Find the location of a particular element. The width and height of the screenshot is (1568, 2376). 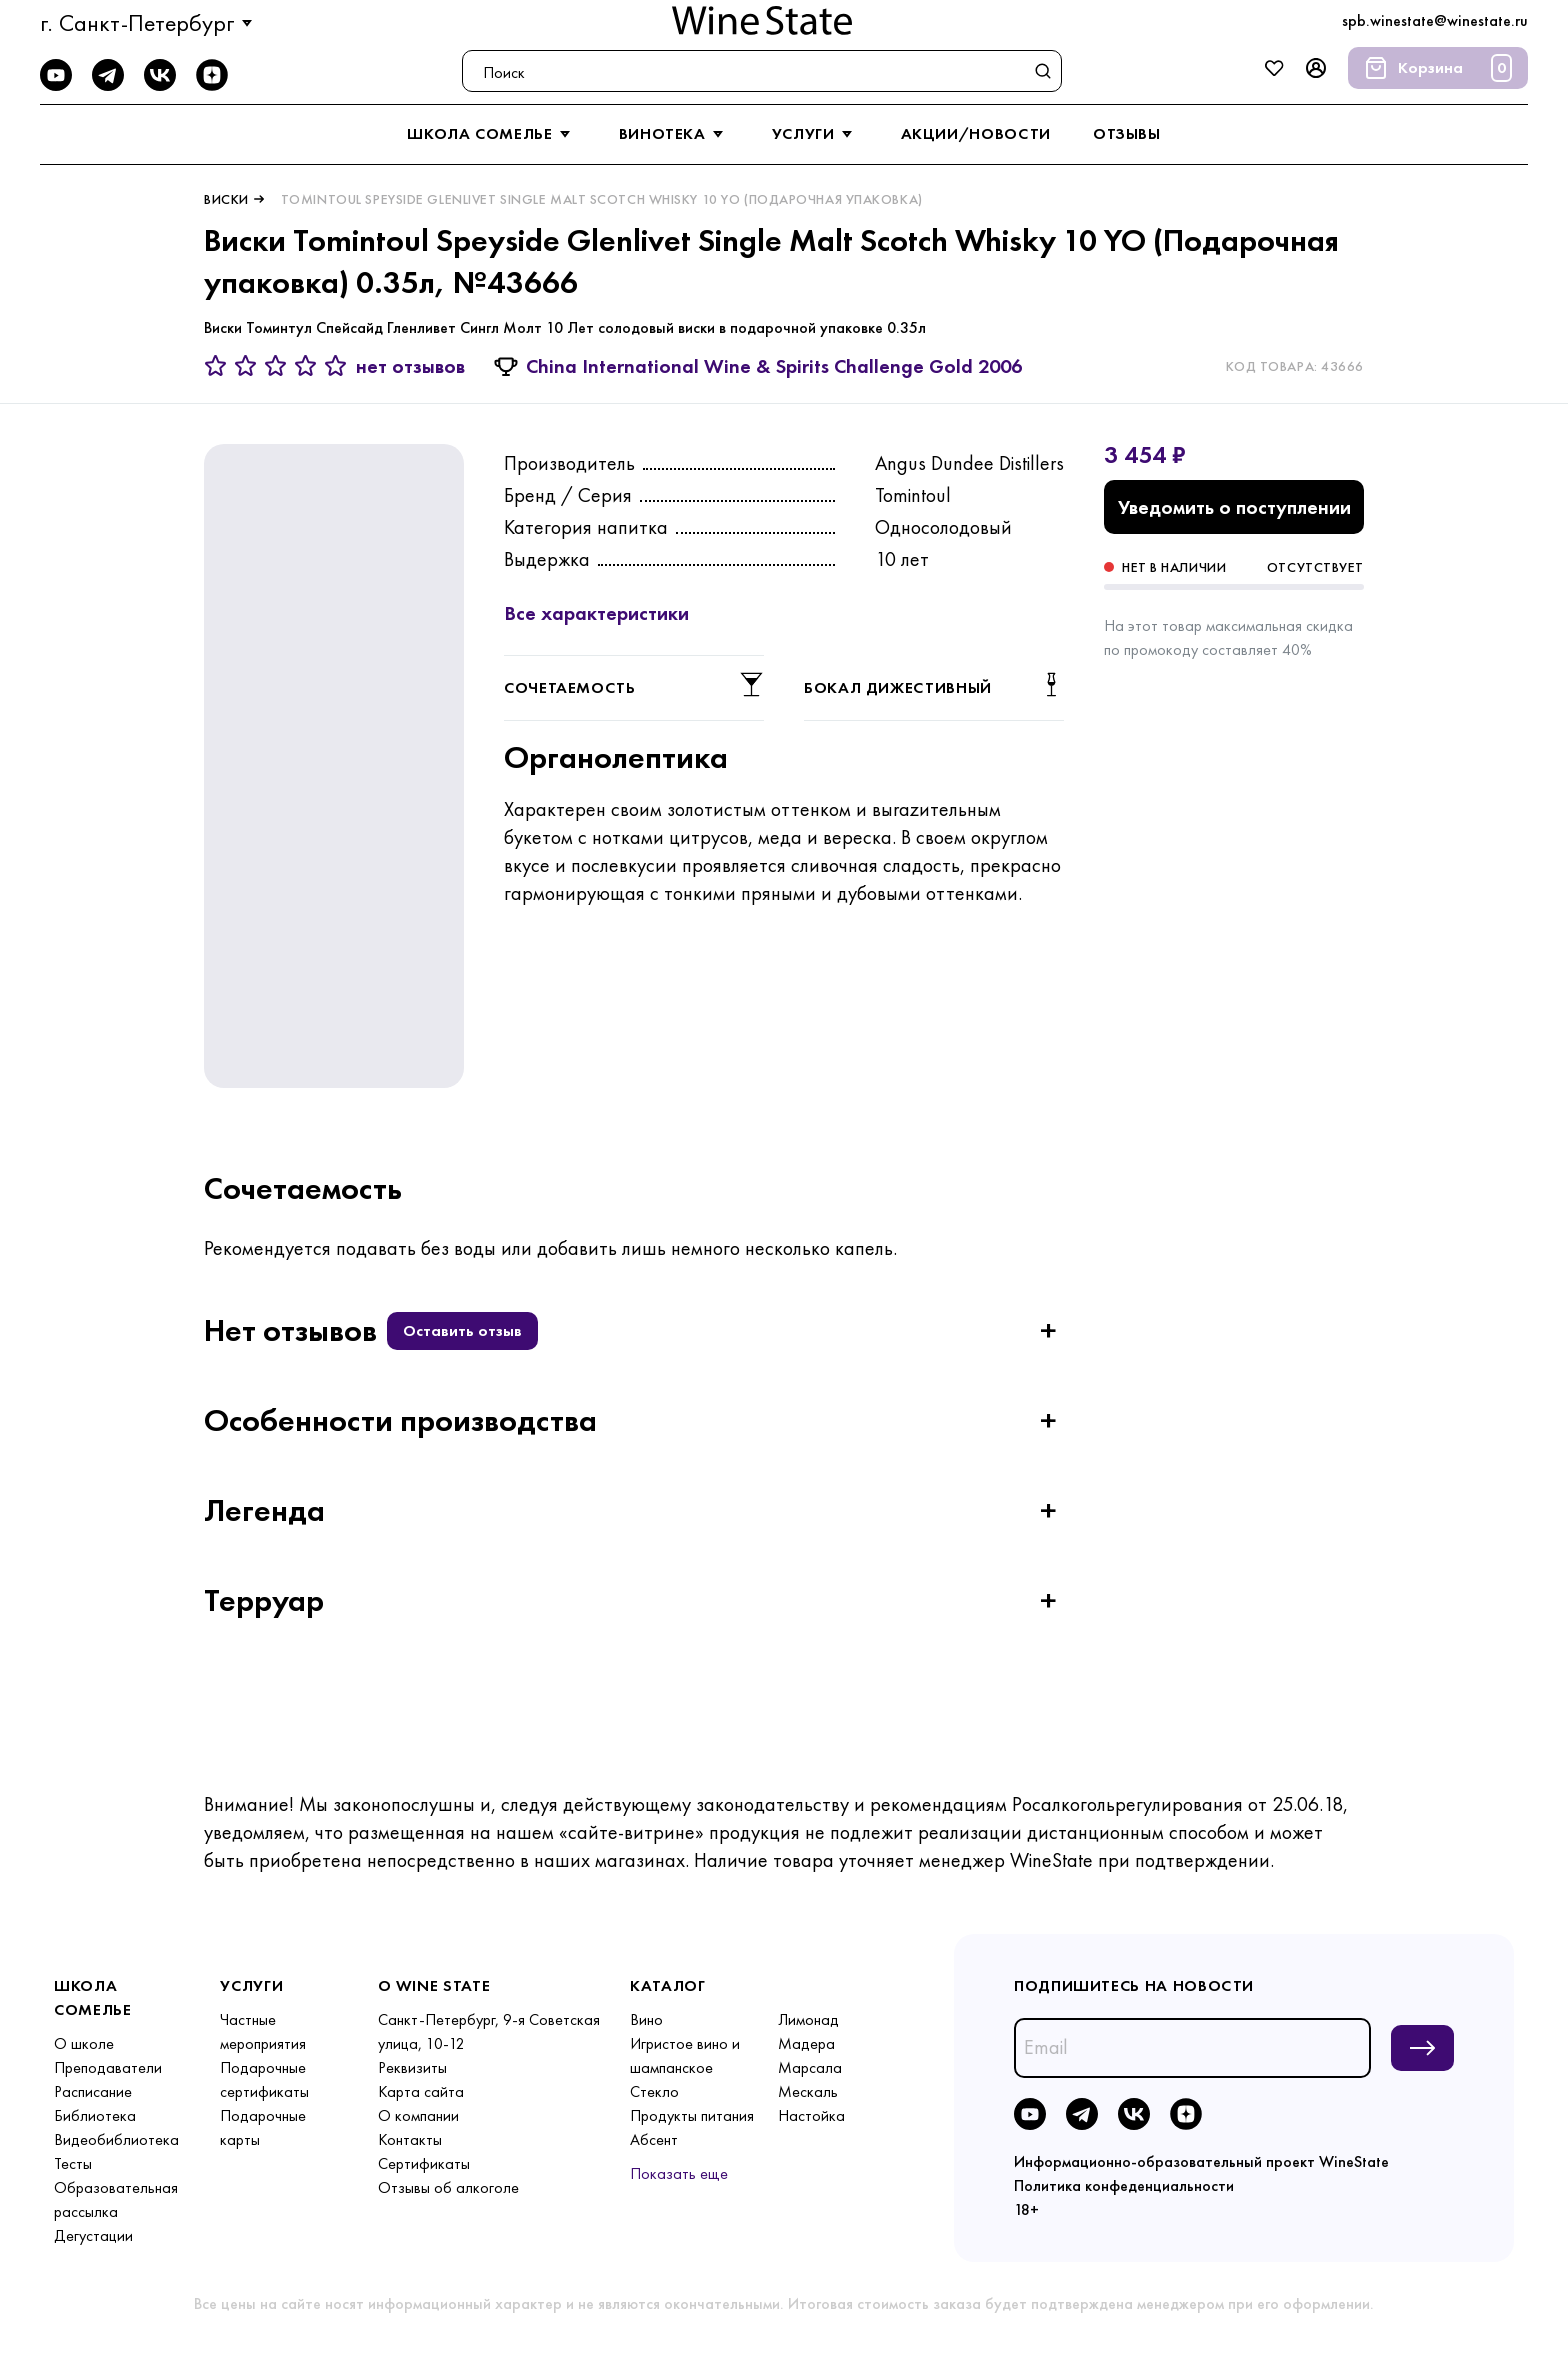

О компании is located at coordinates (418, 2115).